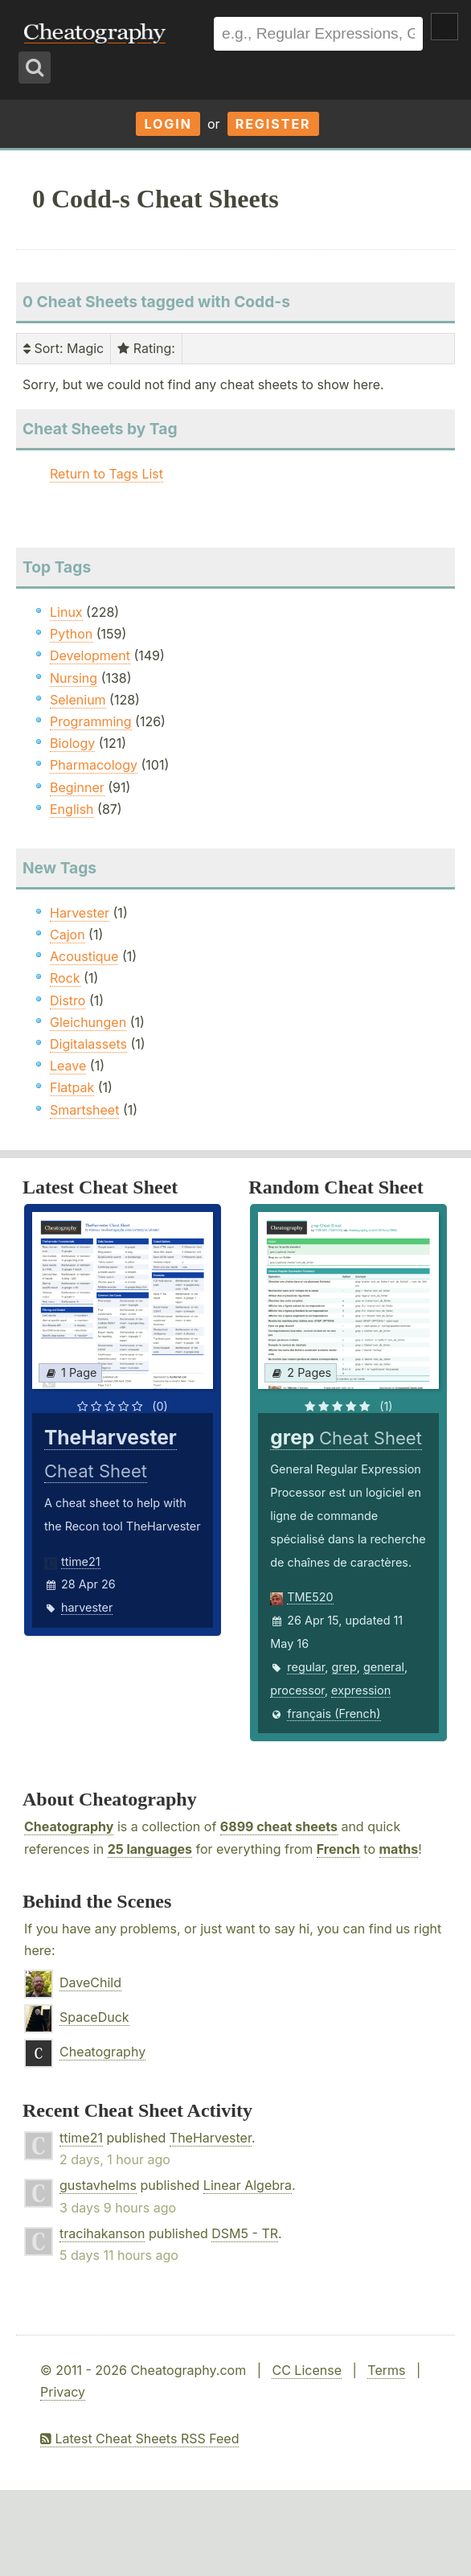  Describe the element at coordinates (84, 956) in the screenshot. I see `Acoustique` at that location.